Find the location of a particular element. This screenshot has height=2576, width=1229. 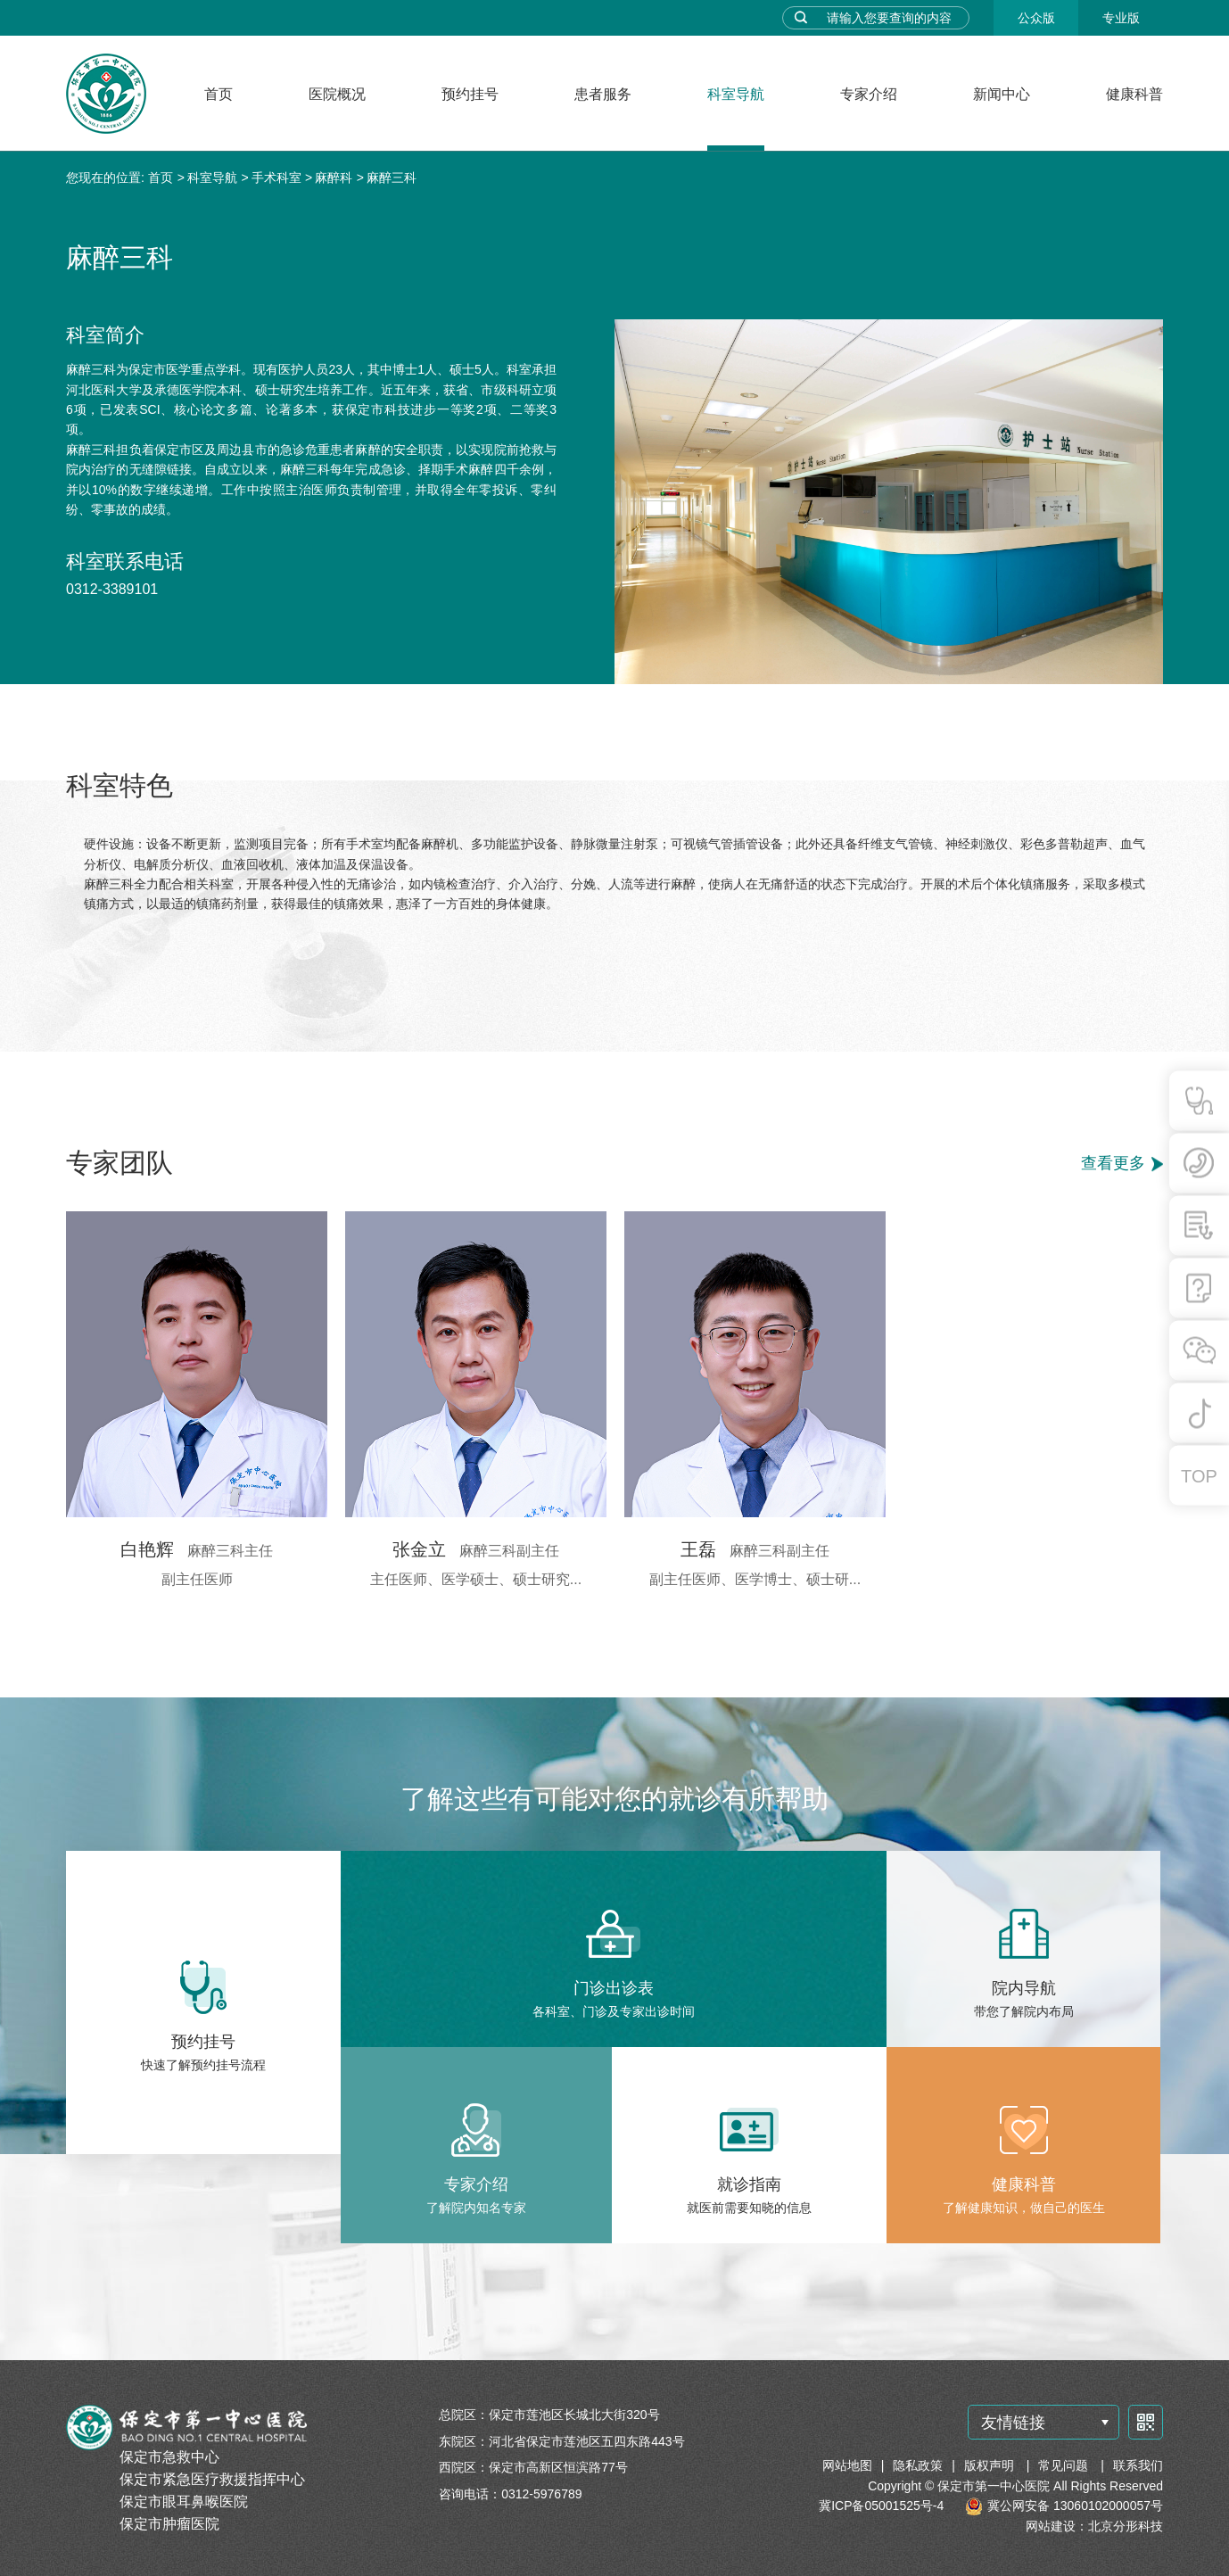

隐私政策 is located at coordinates (918, 2465).